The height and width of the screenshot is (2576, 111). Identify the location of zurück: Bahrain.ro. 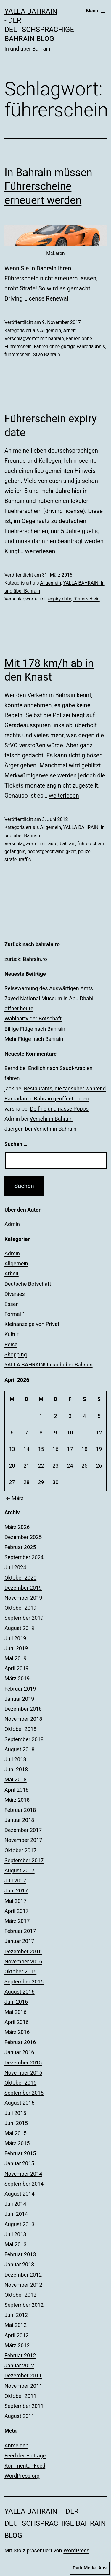
(25, 959).